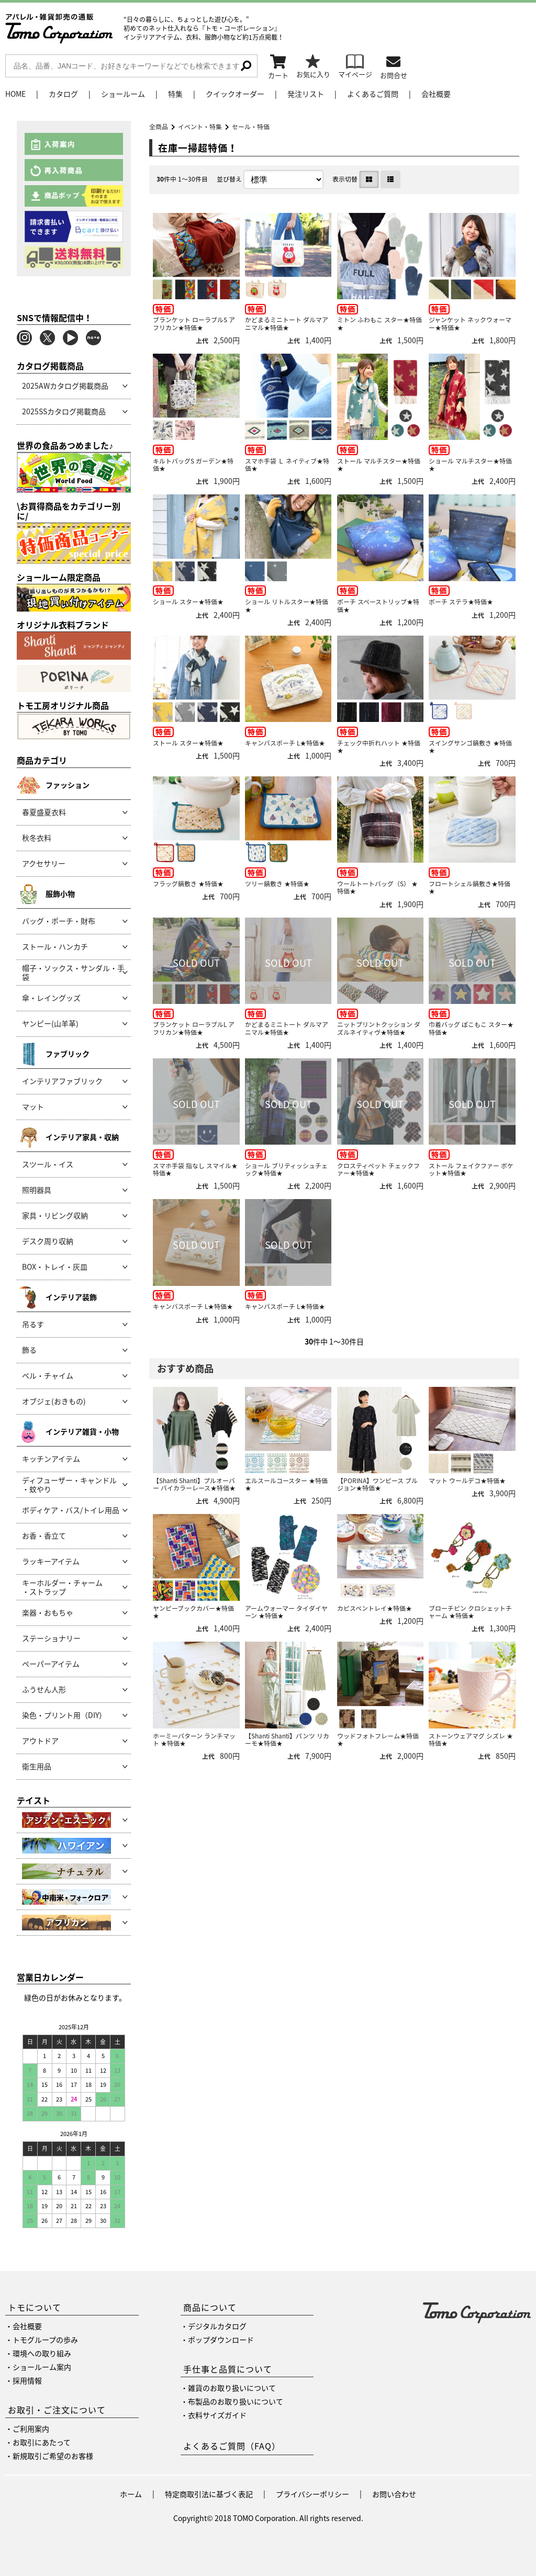  What do you see at coordinates (217, 2415) in the screenshot?
I see `衣料サイズガイド` at bounding box center [217, 2415].